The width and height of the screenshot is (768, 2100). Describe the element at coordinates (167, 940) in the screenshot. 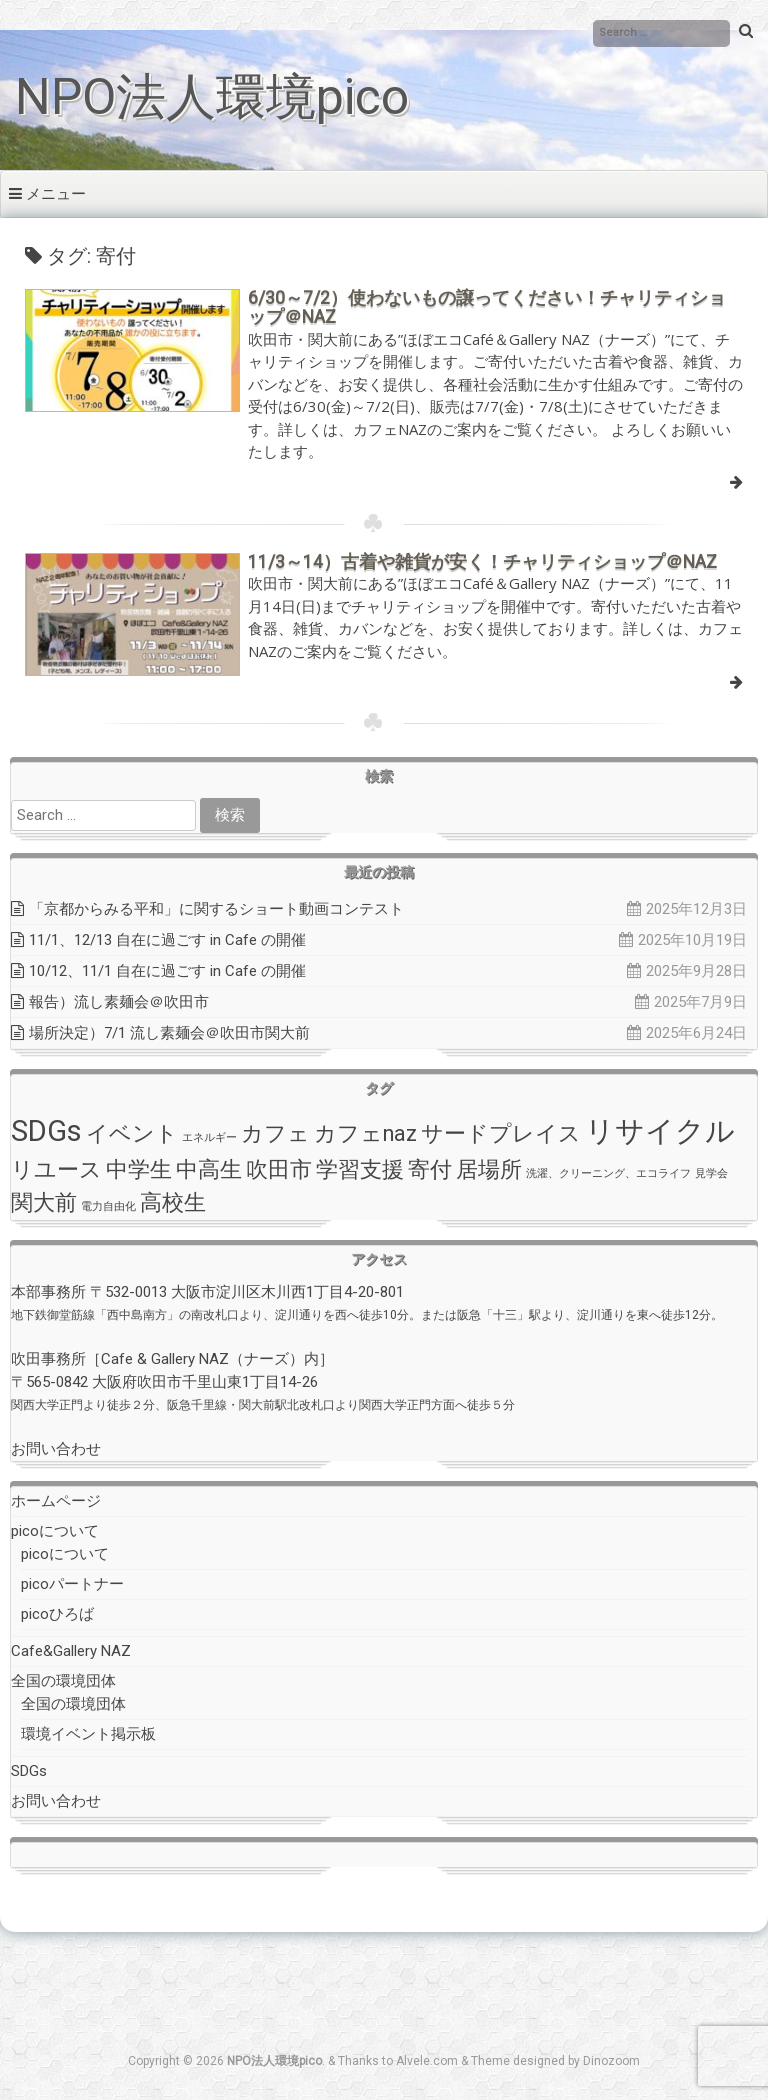

I see `11/1、12/13 自在に過ごす in Cafe の開催` at that location.